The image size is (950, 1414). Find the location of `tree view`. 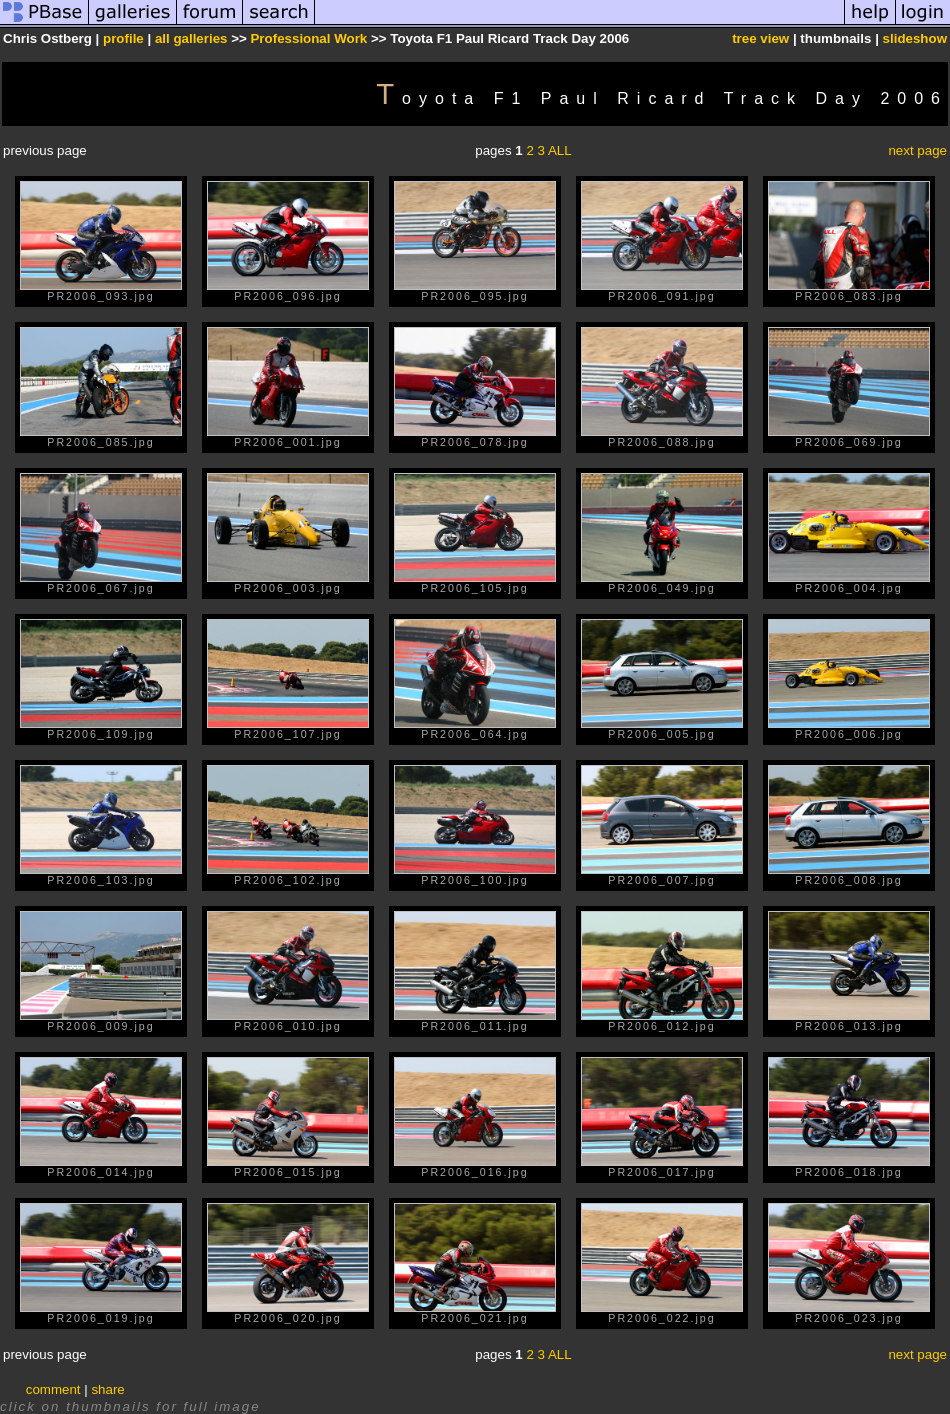

tree view is located at coordinates (760, 38).